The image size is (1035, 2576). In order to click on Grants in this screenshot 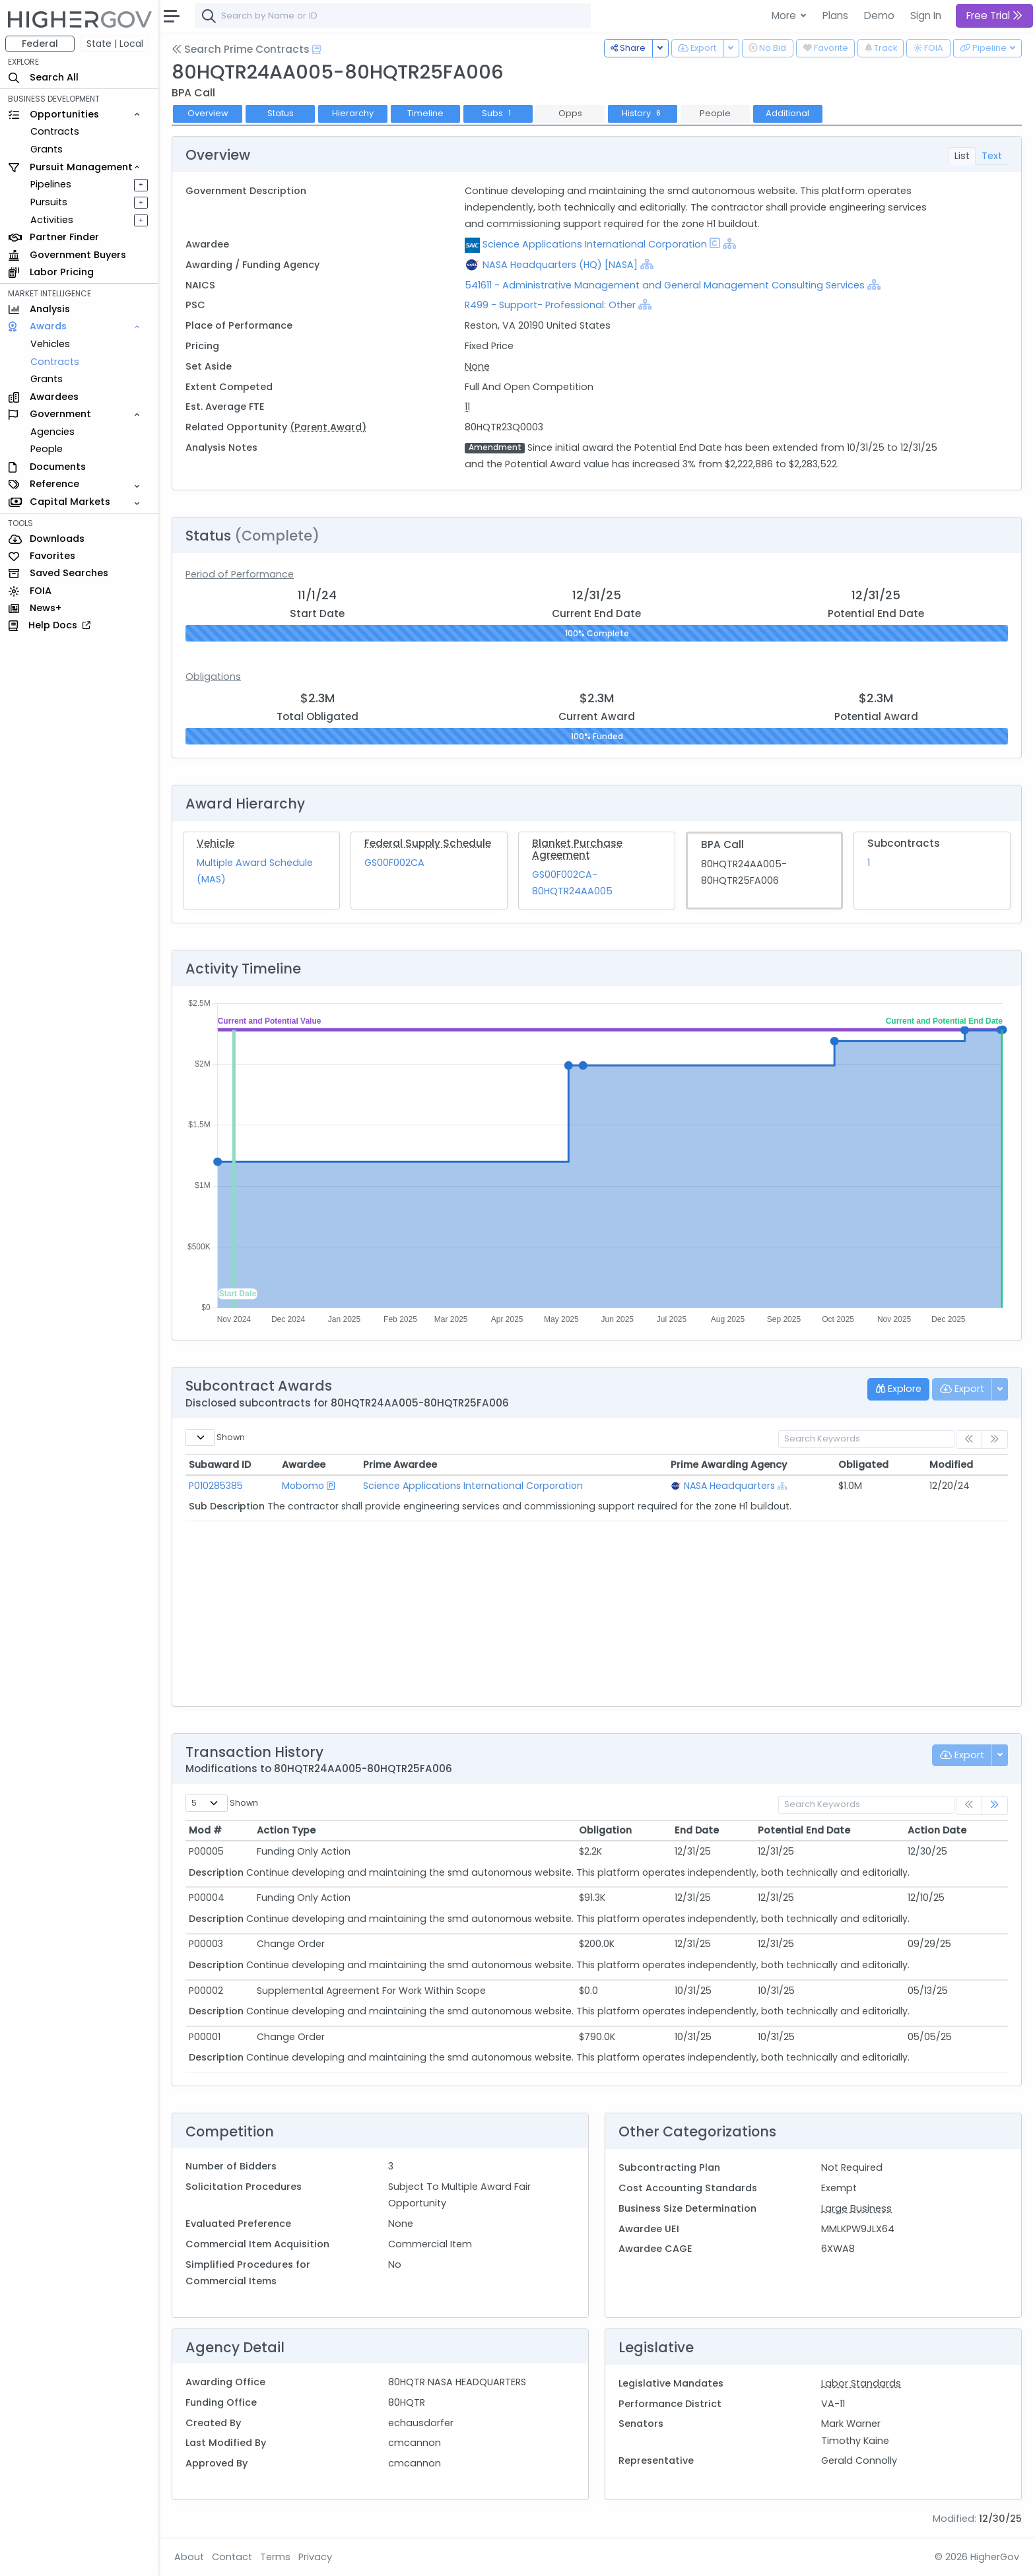, I will do `click(46, 149)`.